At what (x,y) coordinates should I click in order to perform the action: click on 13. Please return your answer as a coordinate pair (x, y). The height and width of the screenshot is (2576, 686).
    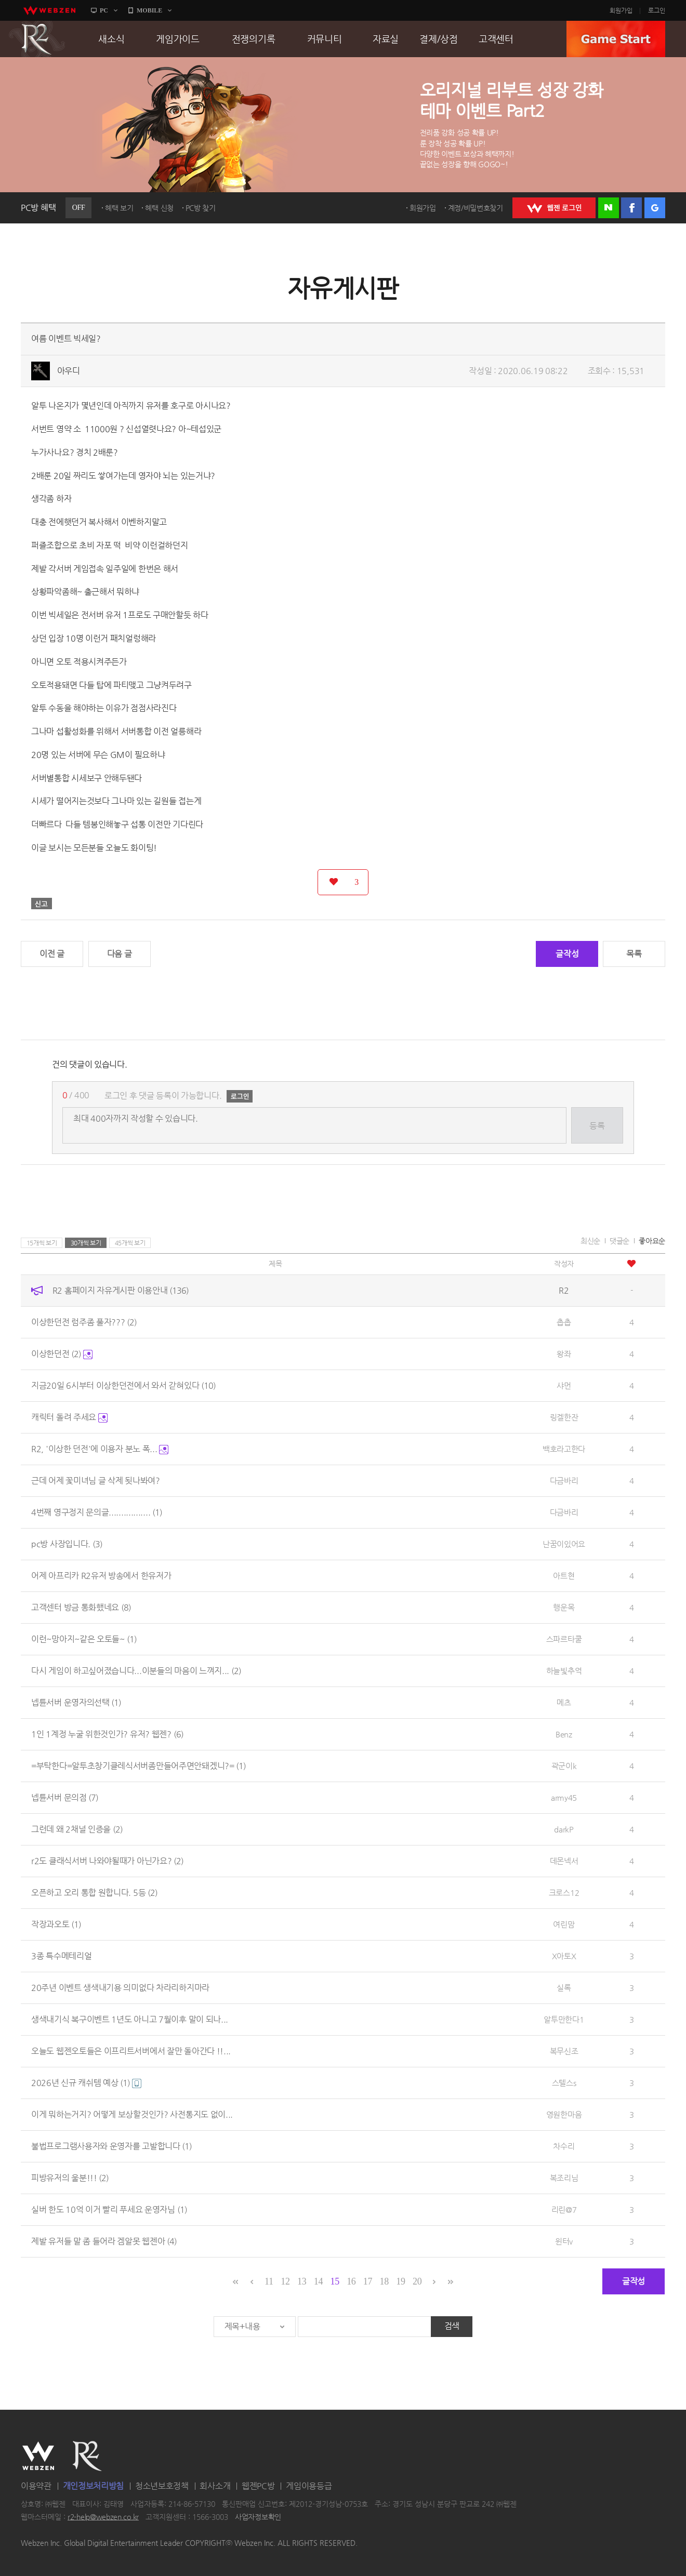
    Looking at the image, I should click on (301, 2281).